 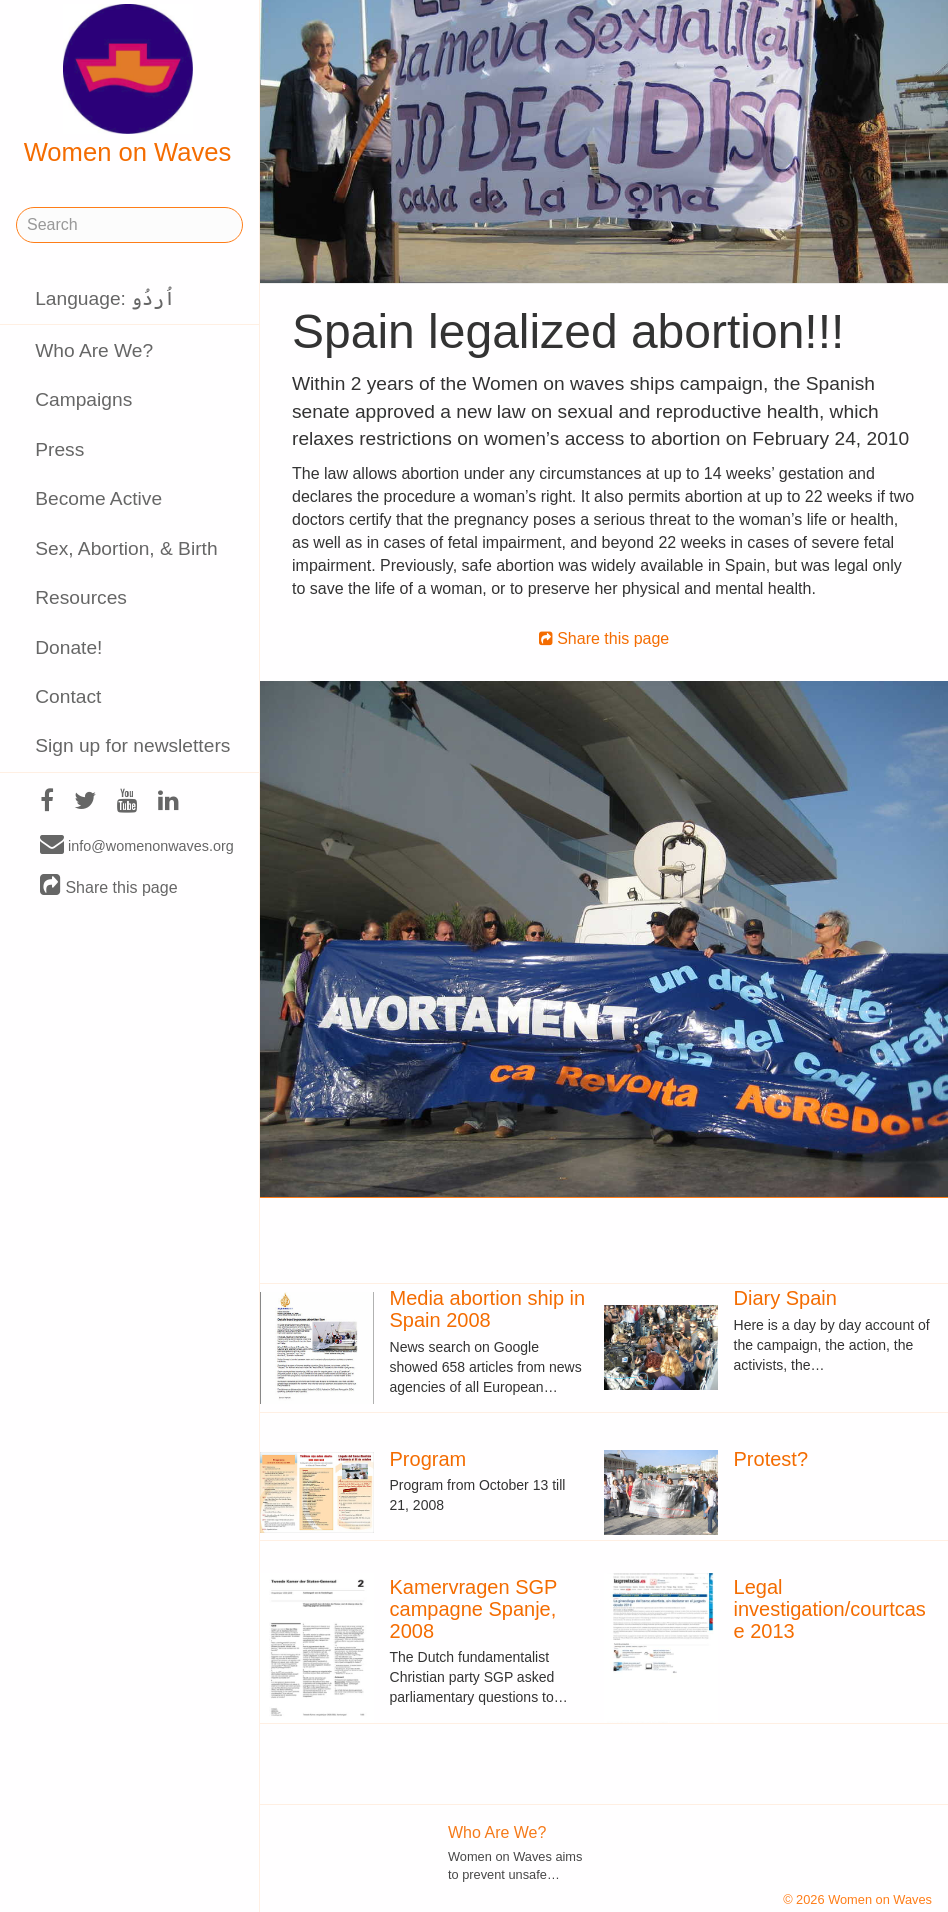 What do you see at coordinates (68, 647) in the screenshot?
I see `Donate!` at bounding box center [68, 647].